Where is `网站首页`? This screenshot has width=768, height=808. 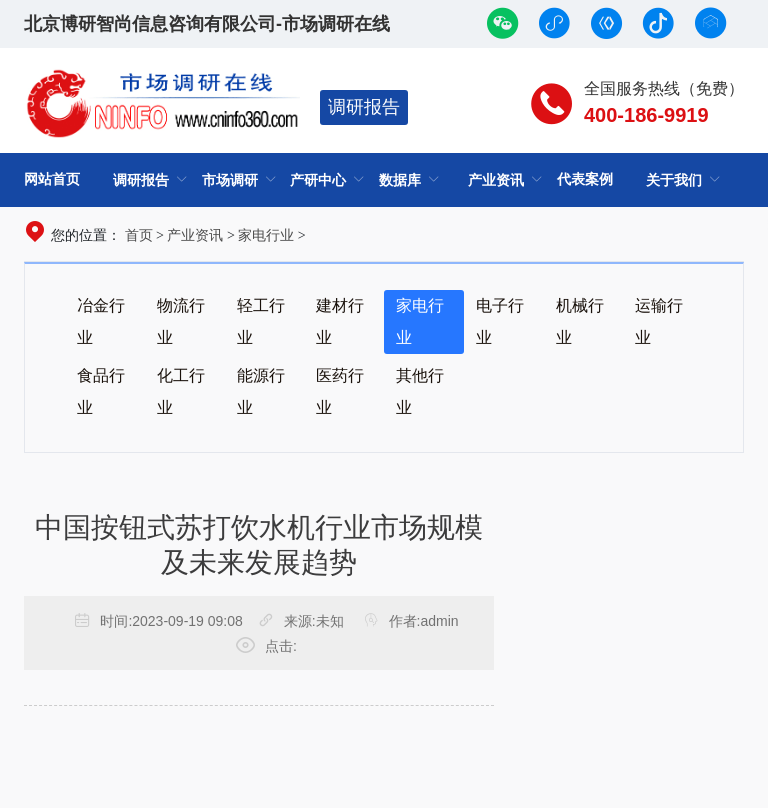
网站首页 is located at coordinates (52, 179).